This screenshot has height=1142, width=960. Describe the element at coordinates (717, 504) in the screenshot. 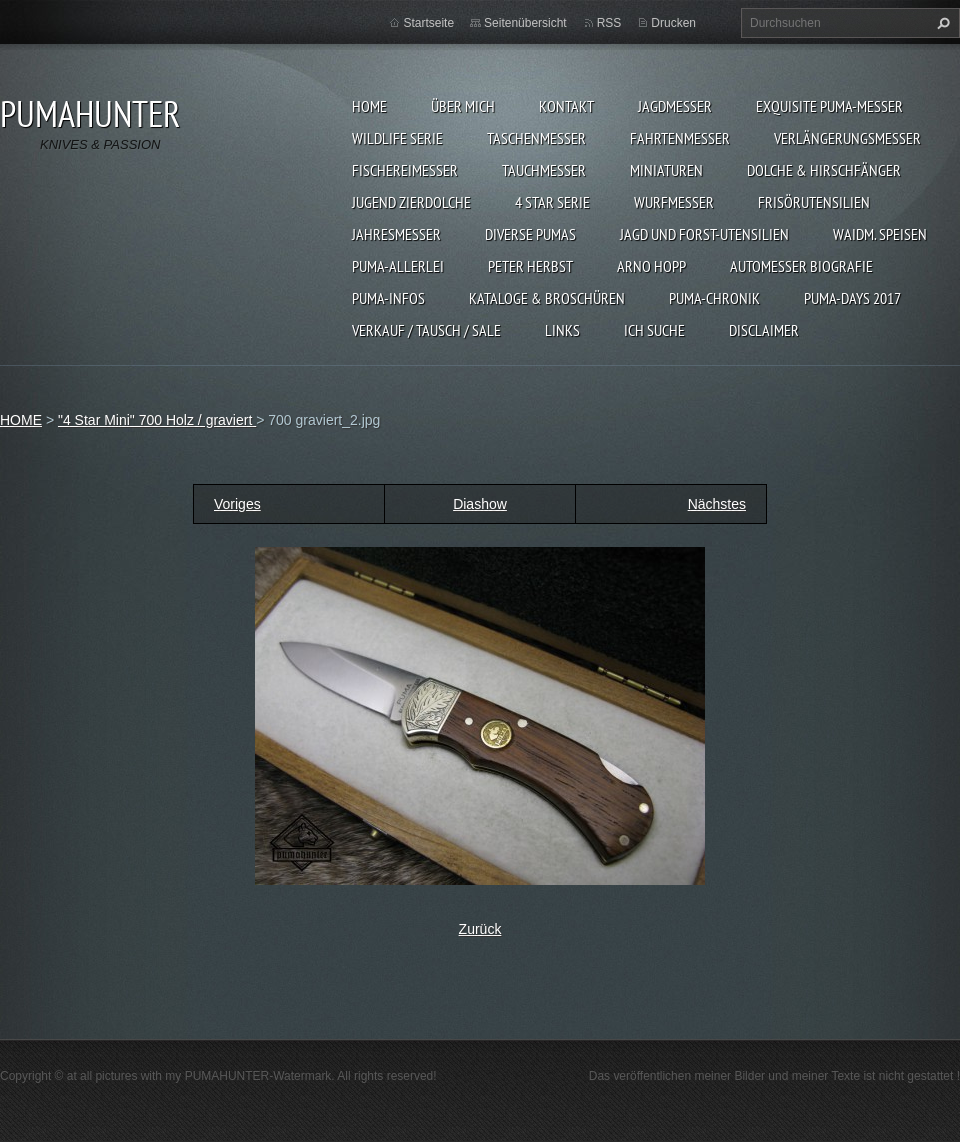

I see `Nächstes` at that location.